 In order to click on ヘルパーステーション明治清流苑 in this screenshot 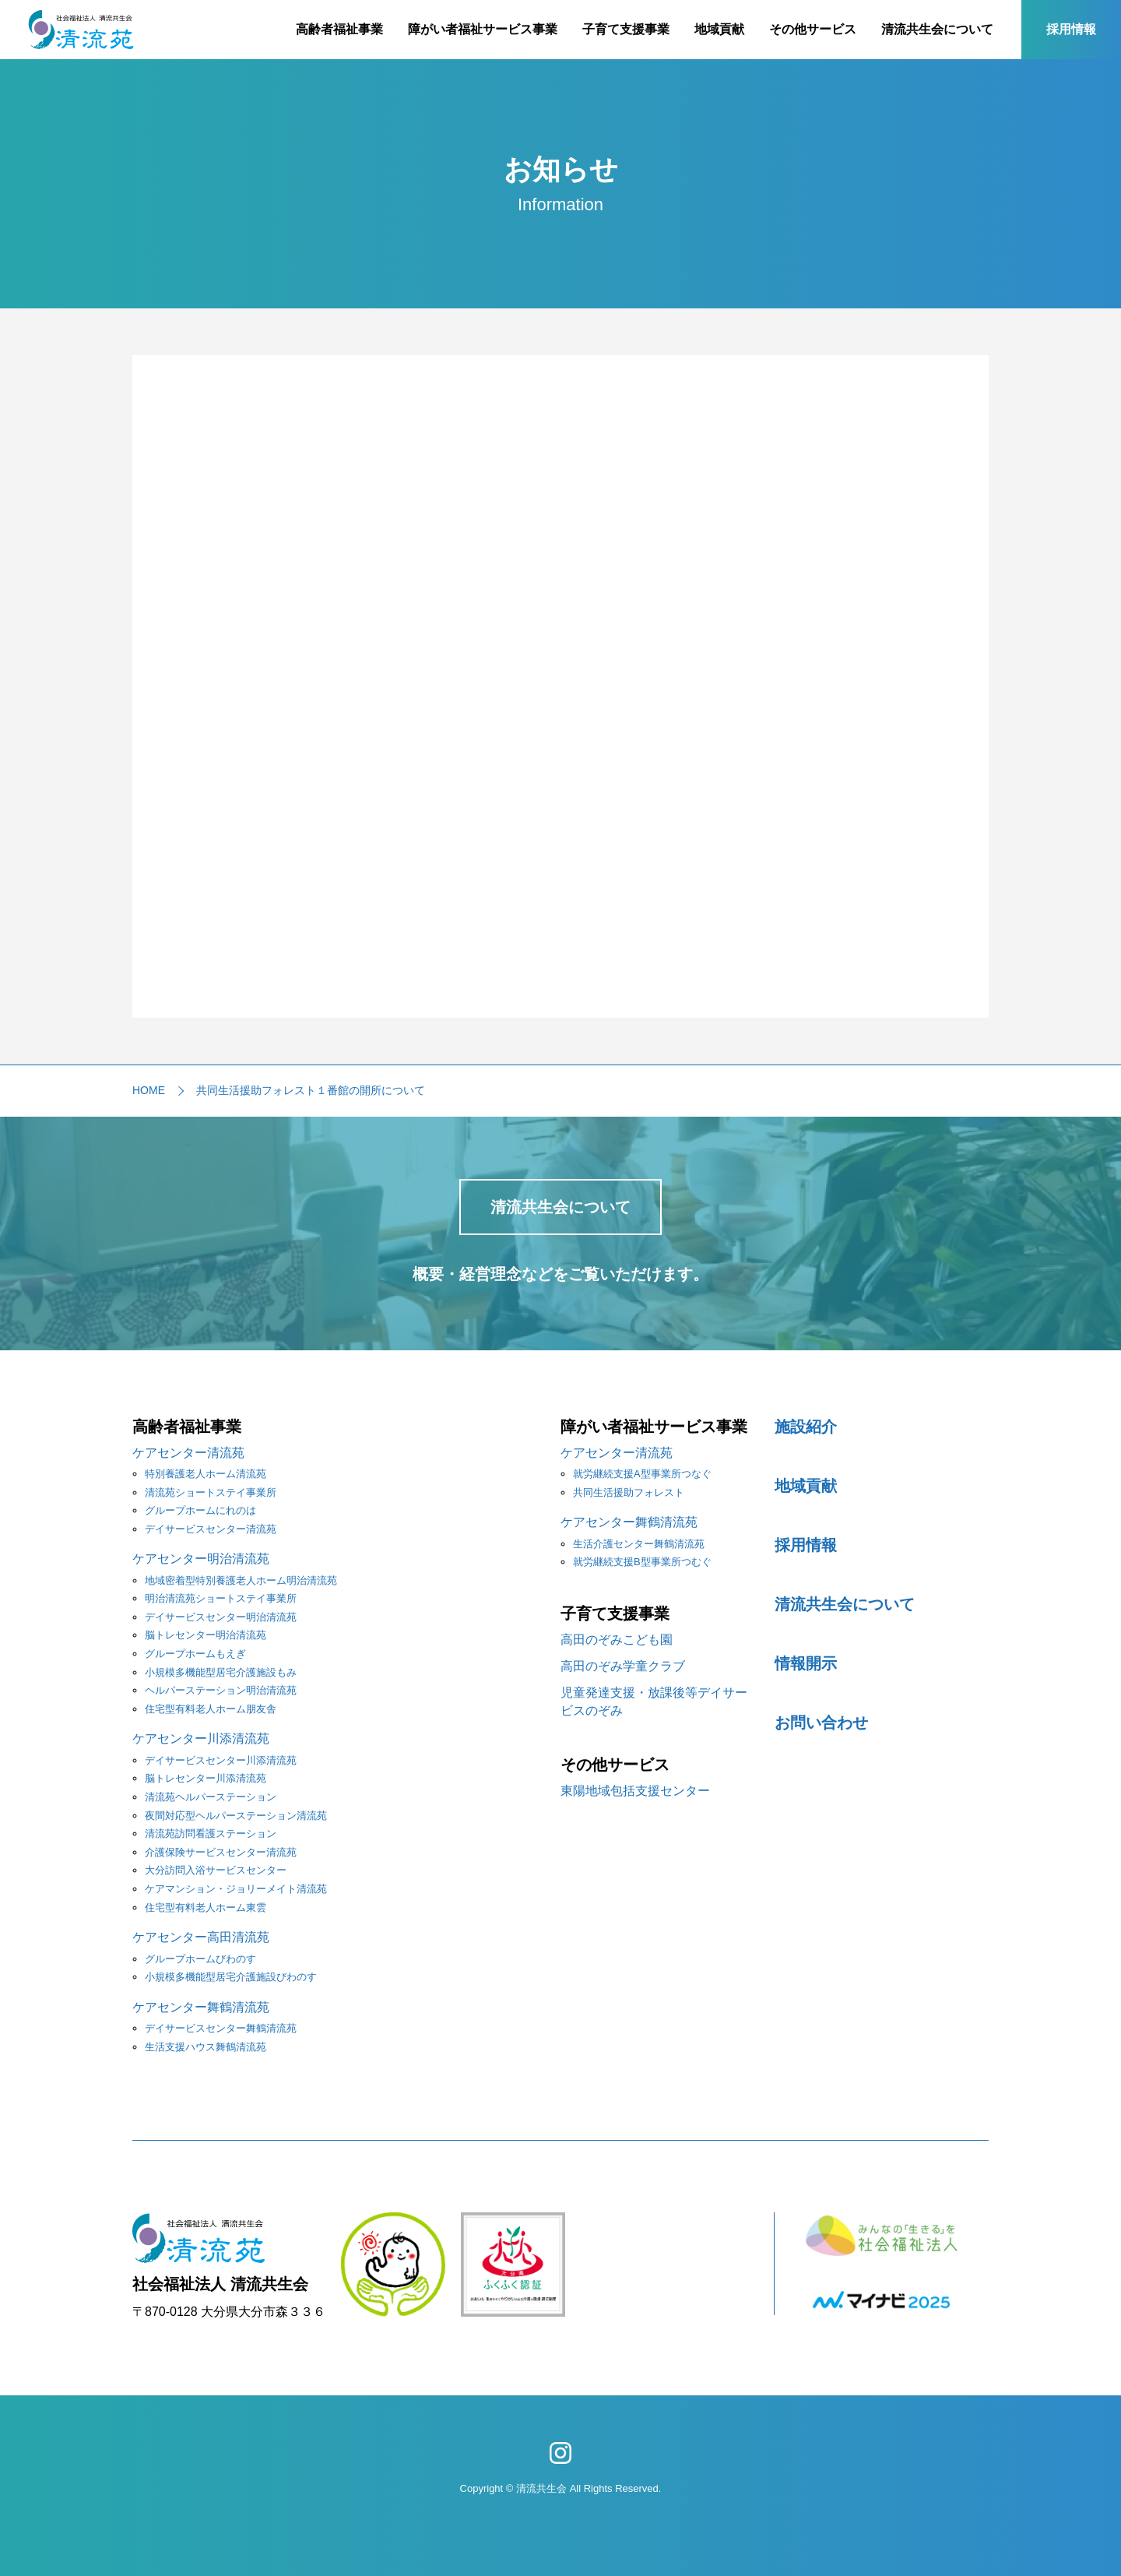, I will do `click(221, 1690)`.